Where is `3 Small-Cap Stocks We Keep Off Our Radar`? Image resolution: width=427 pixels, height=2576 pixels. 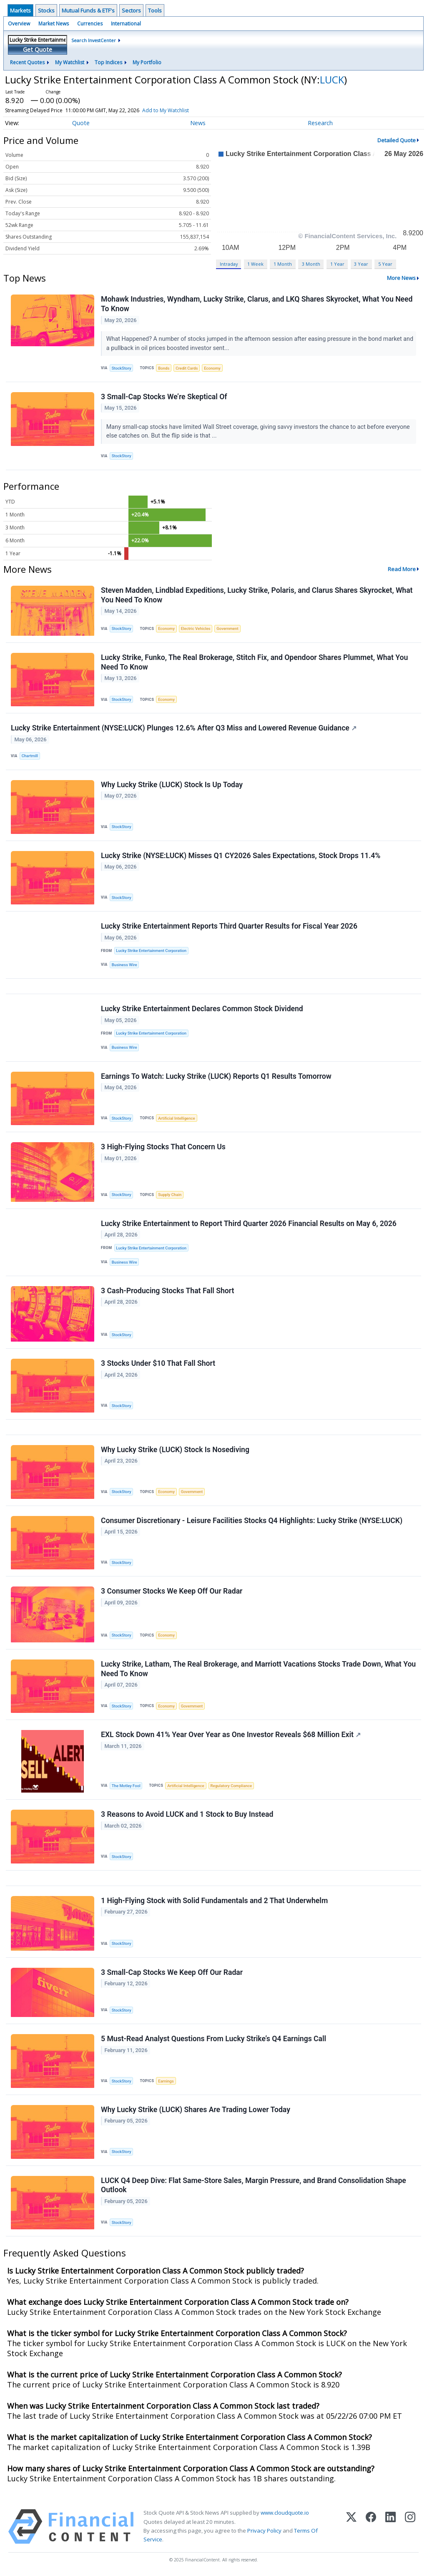
3 Small-Cap Stocks We Keep Off Our Radar is located at coordinates (172, 1972).